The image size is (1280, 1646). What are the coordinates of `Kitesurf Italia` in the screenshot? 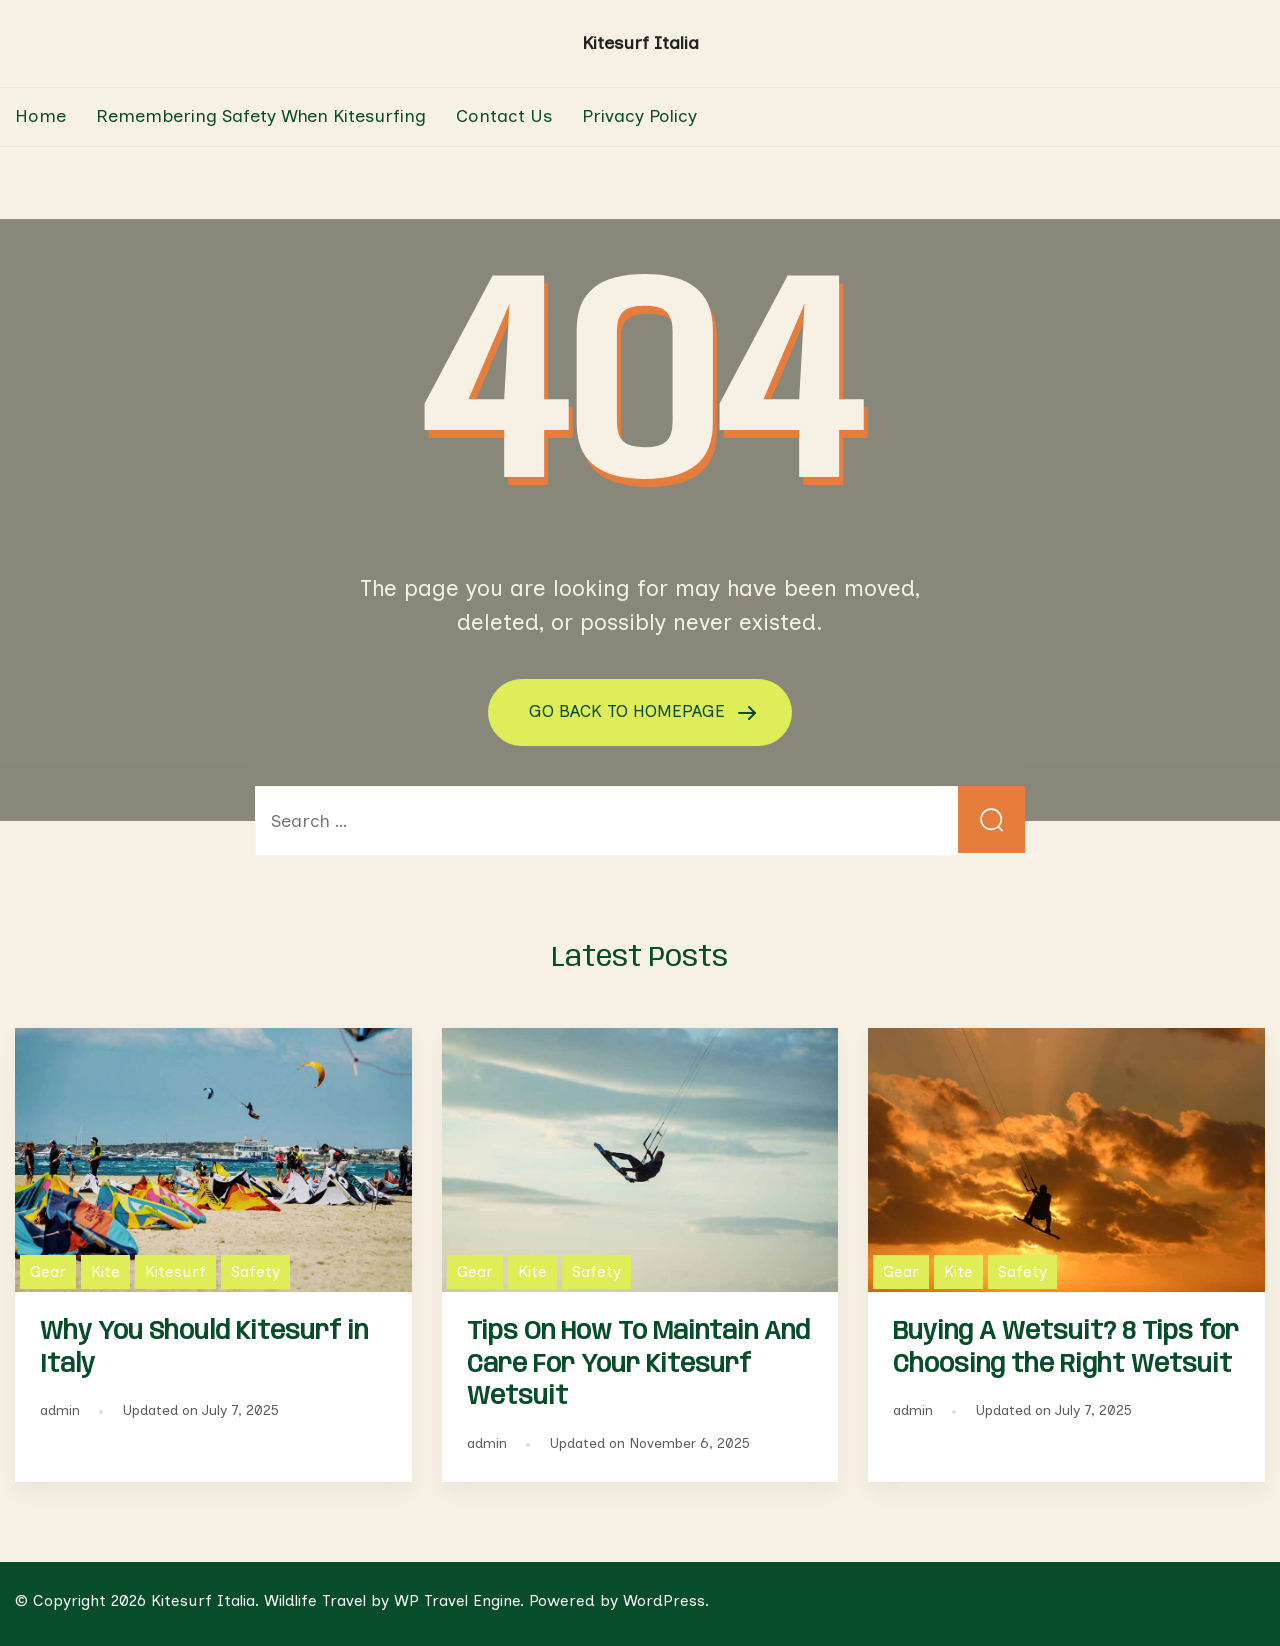 It's located at (640, 43).